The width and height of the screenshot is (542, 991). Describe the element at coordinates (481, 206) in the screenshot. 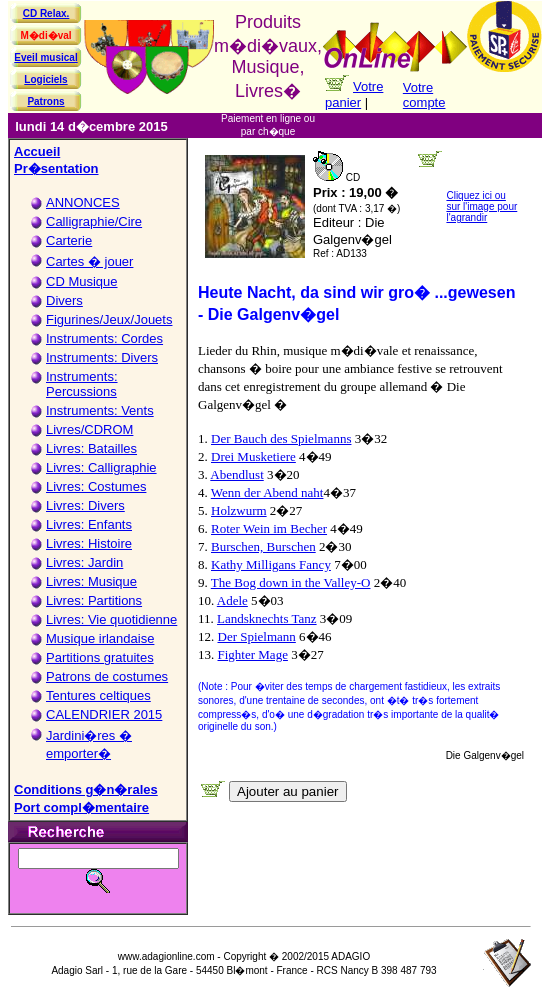

I see `Cliquez ici ou sur l'image pour l'agrandir` at that location.